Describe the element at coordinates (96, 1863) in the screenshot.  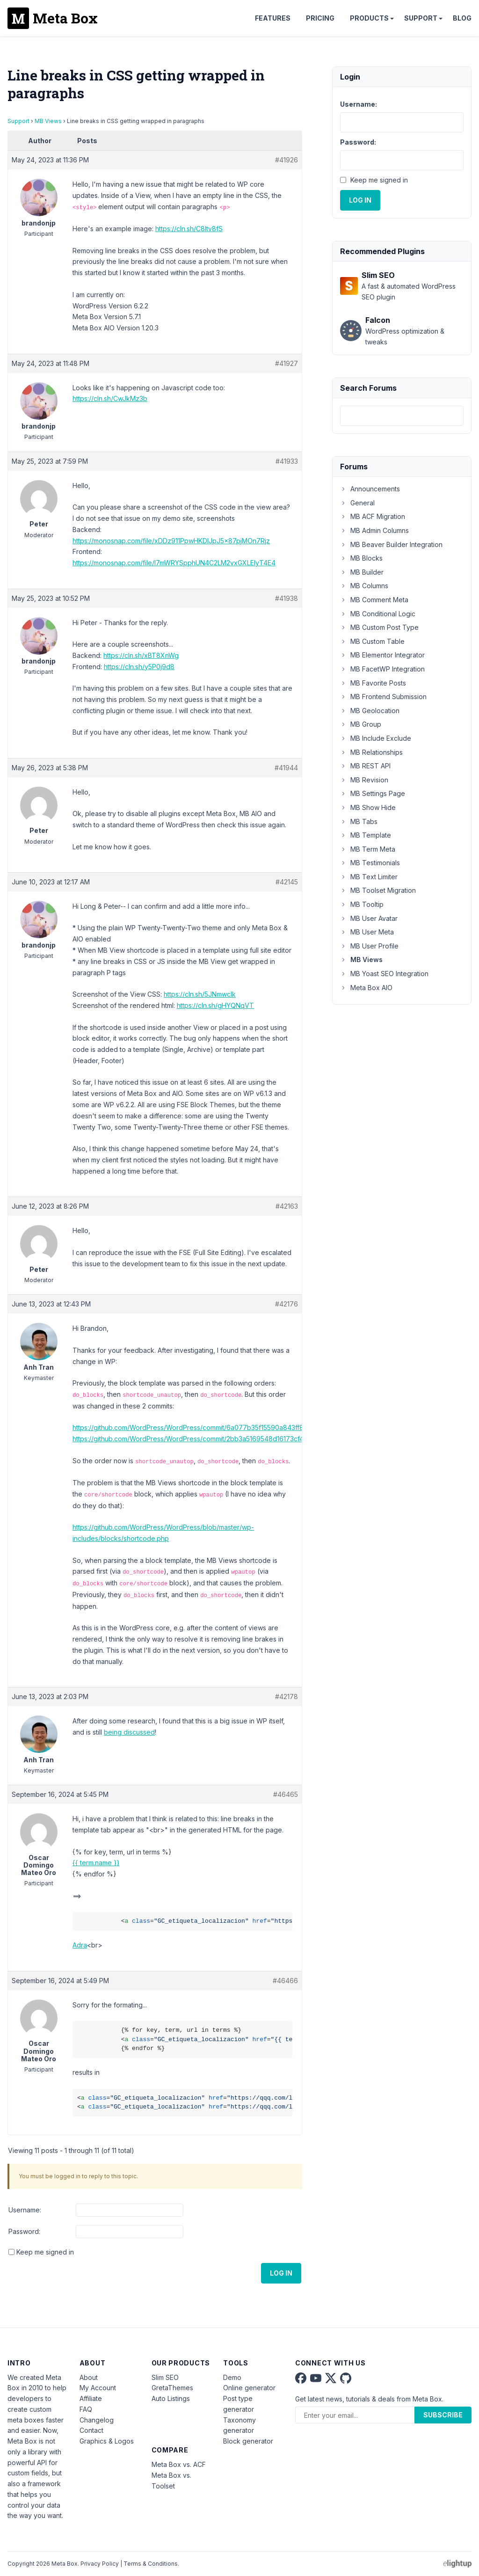
I see `{{ term.name }}` at that location.